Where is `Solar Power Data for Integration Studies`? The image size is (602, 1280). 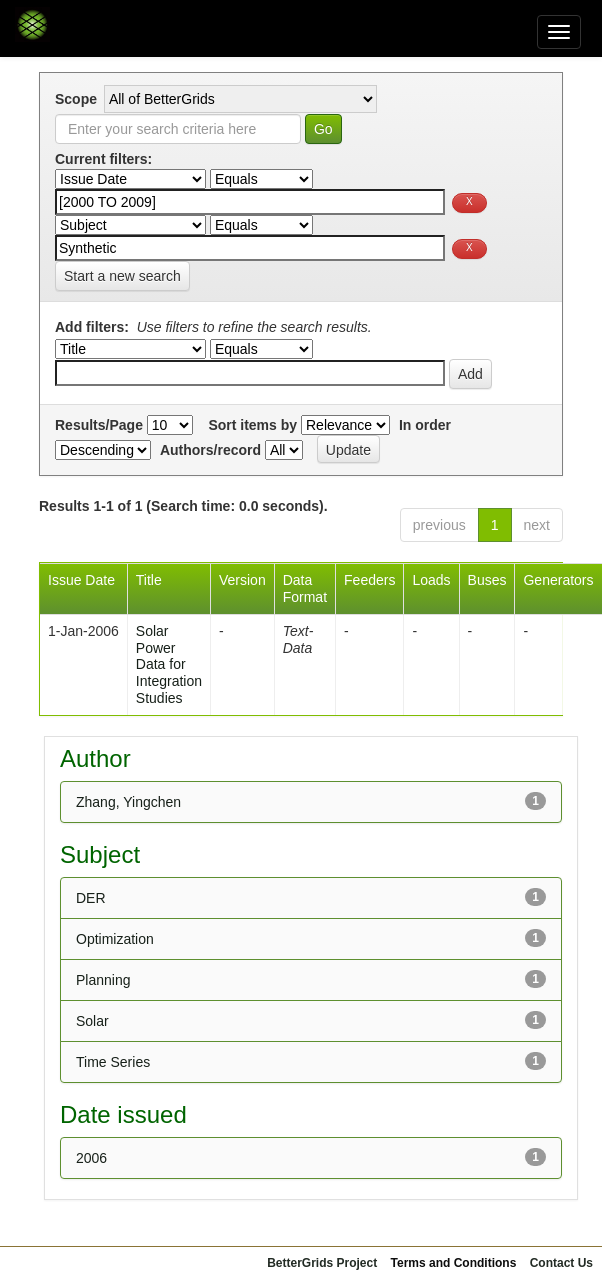
Solar Power Data for Integration Studies is located at coordinates (169, 664).